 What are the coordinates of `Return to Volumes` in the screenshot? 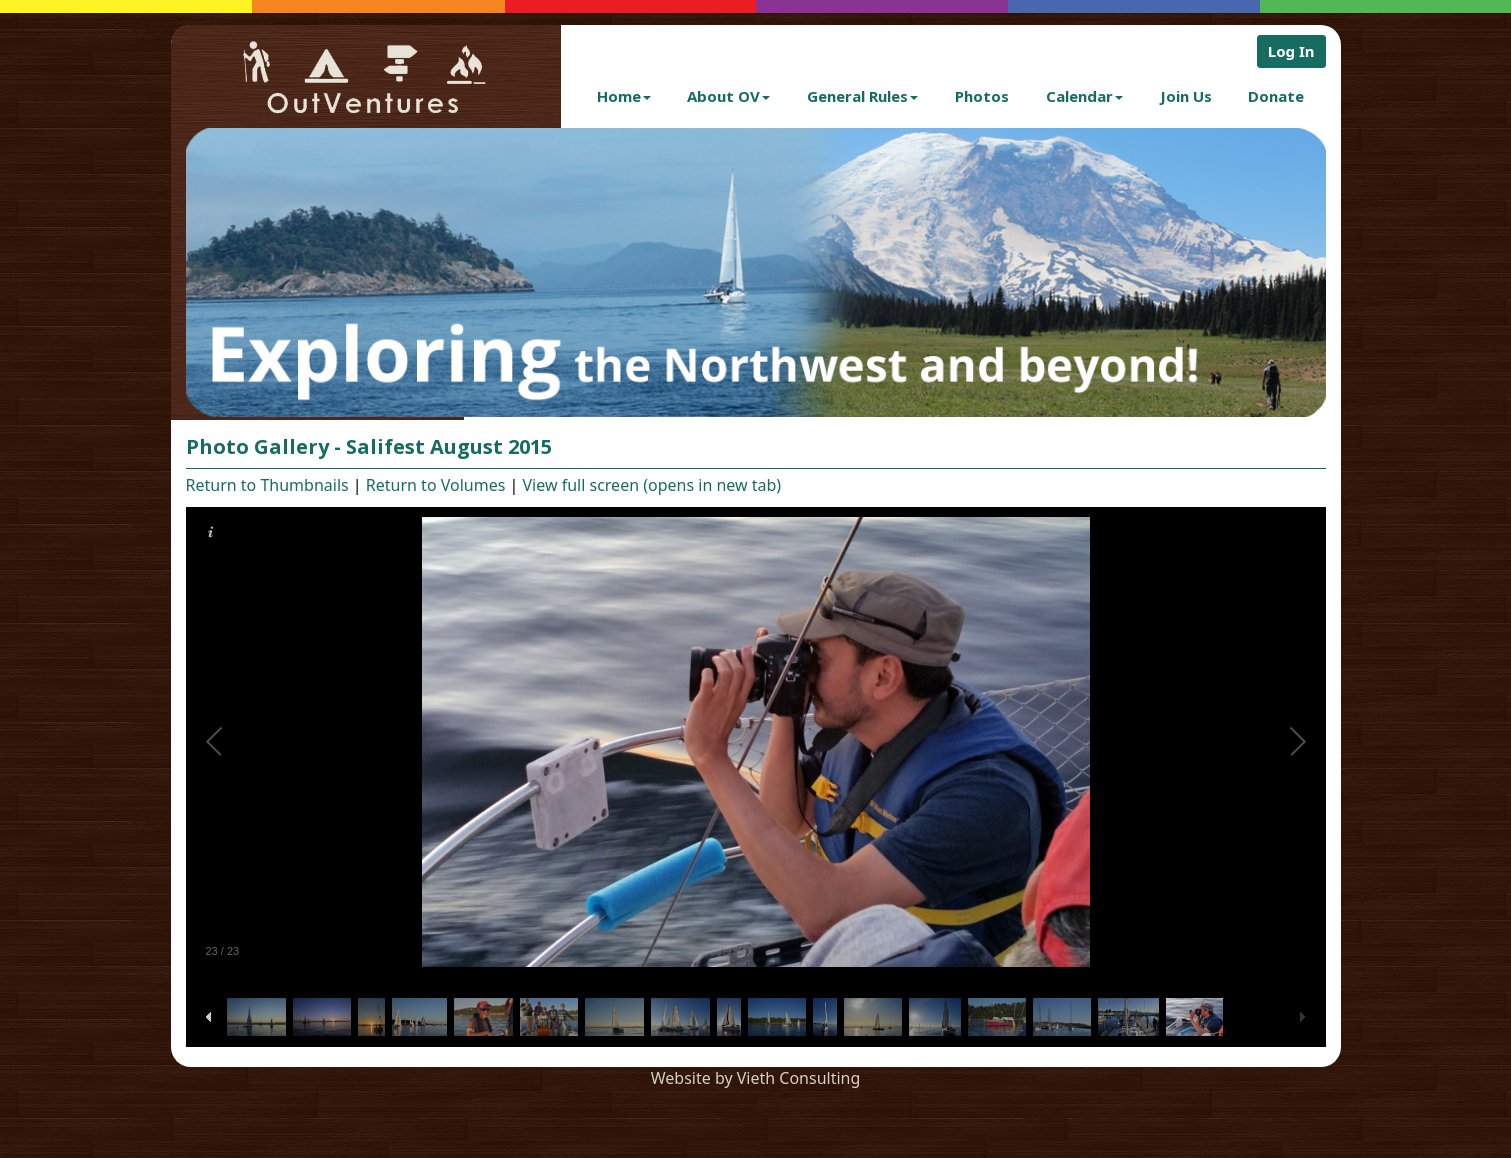 It's located at (436, 485).